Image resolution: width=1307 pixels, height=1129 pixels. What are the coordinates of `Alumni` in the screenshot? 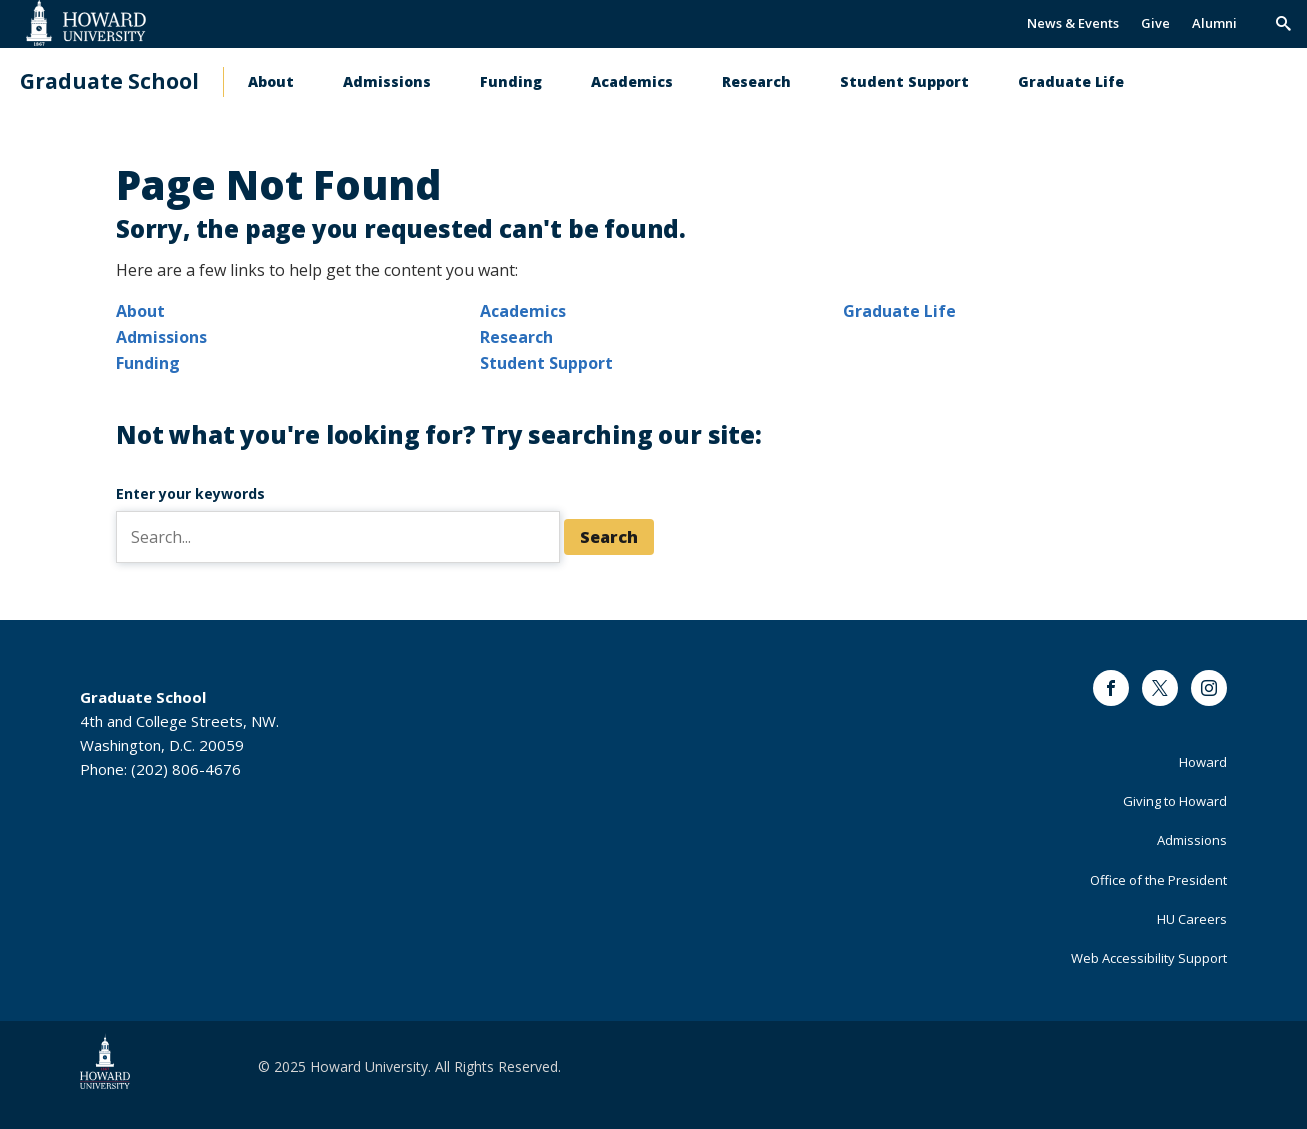 It's located at (1214, 23).